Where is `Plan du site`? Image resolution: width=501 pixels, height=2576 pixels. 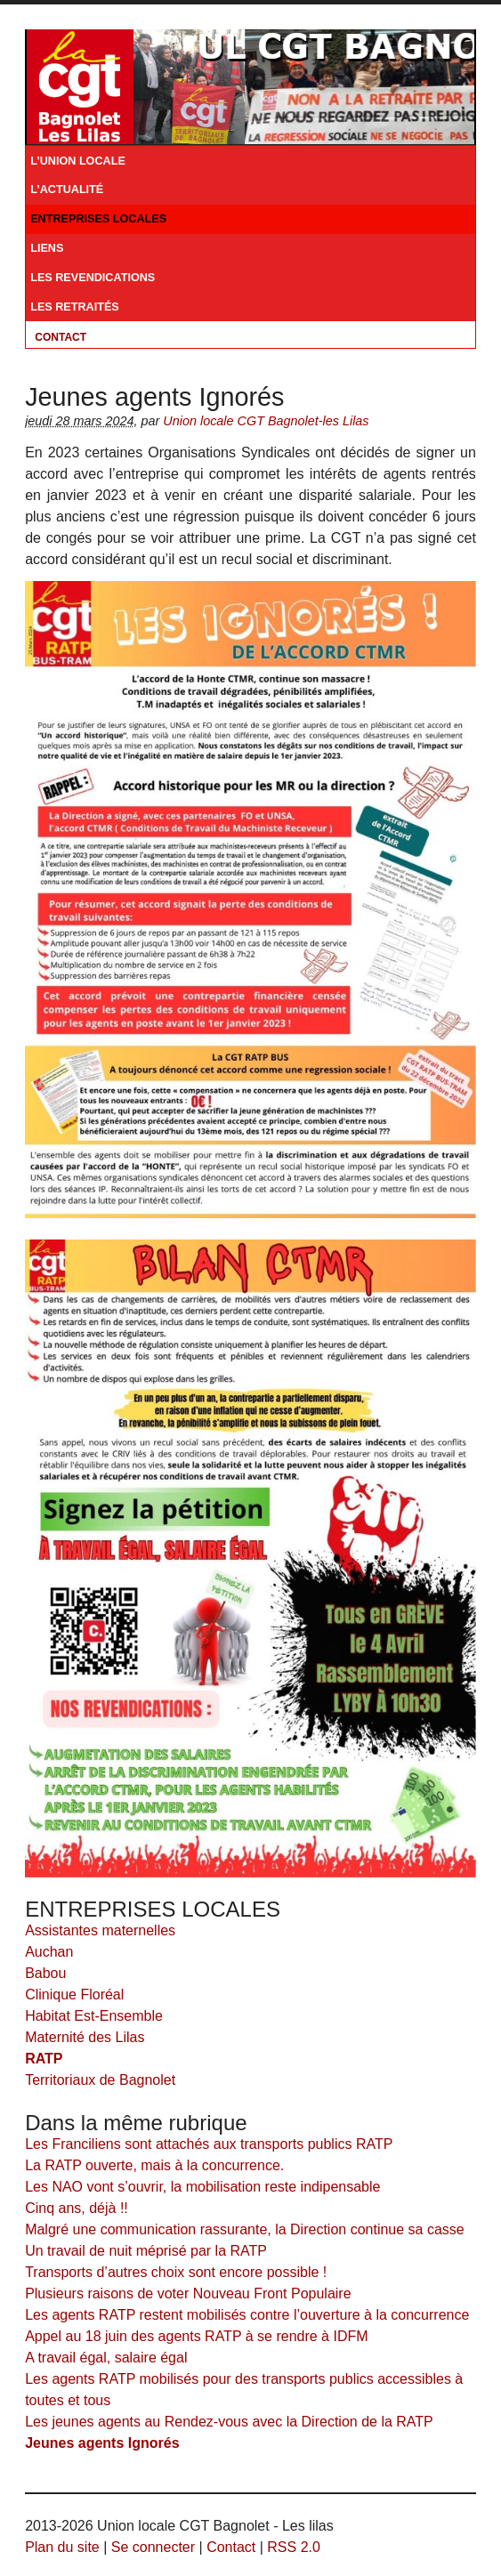 Plan du site is located at coordinates (62, 2547).